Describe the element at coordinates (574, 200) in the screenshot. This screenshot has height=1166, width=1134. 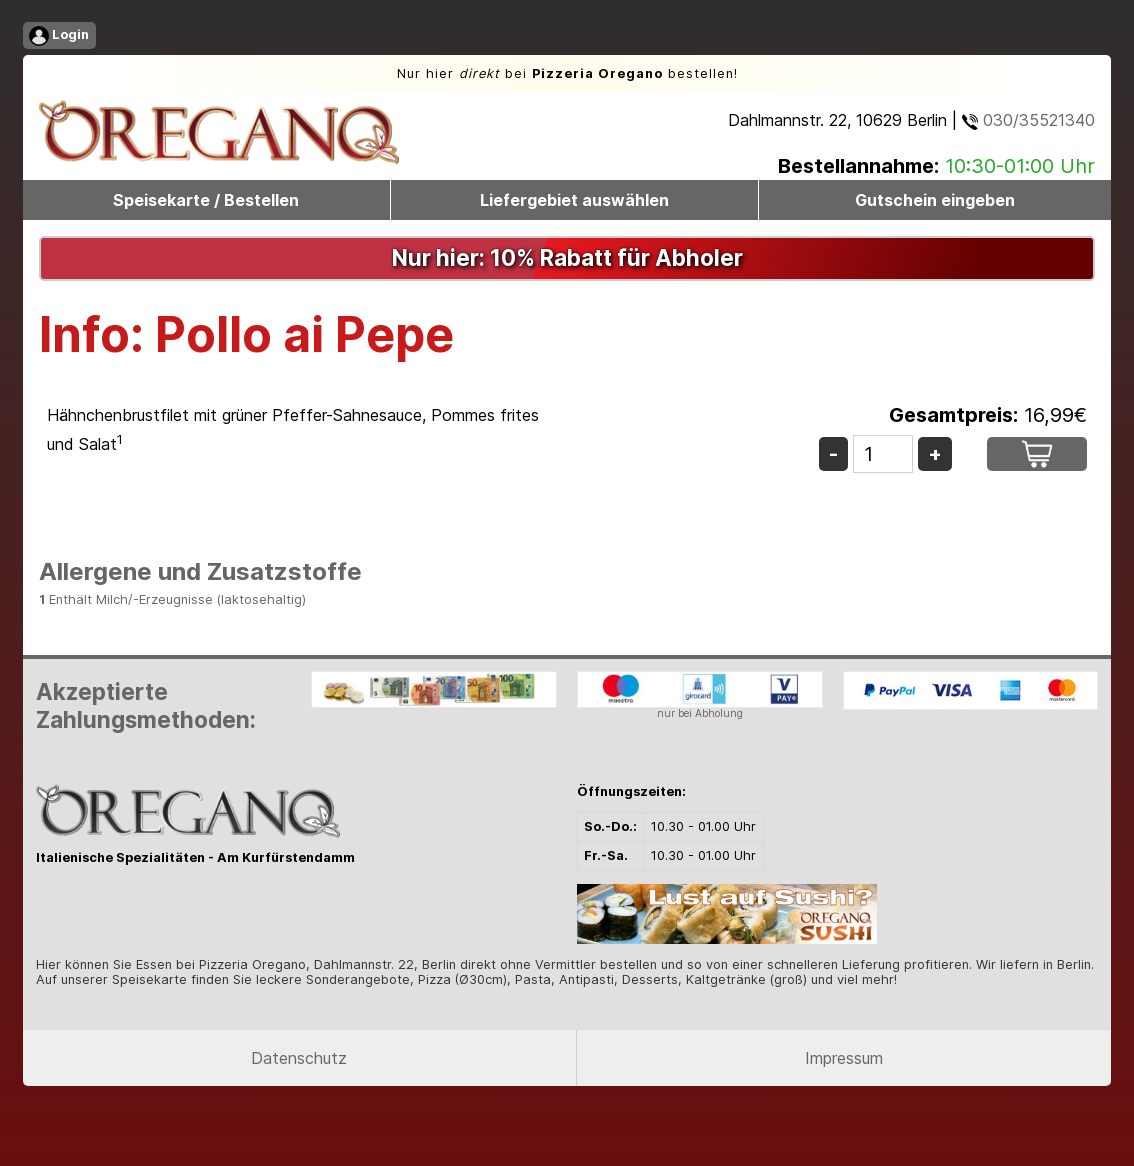
I see `Liefergebiet auswählen` at that location.